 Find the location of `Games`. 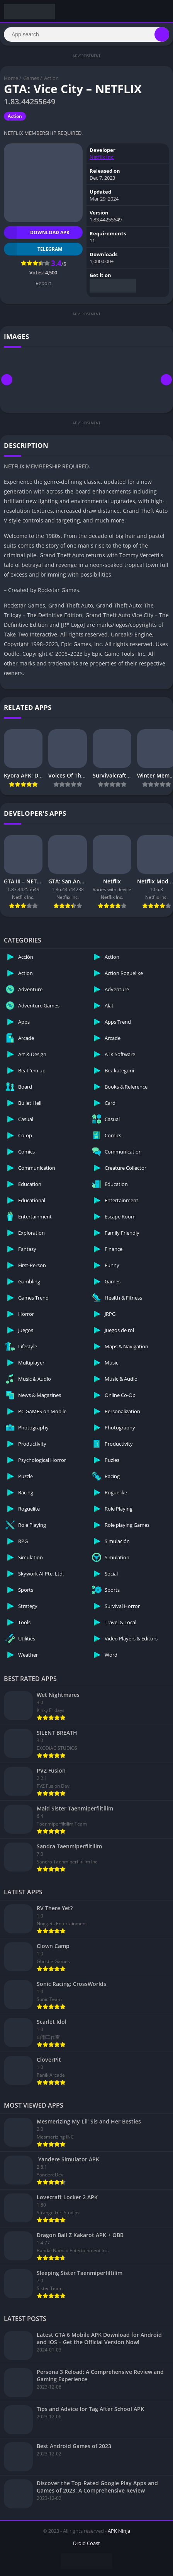

Games is located at coordinates (31, 78).